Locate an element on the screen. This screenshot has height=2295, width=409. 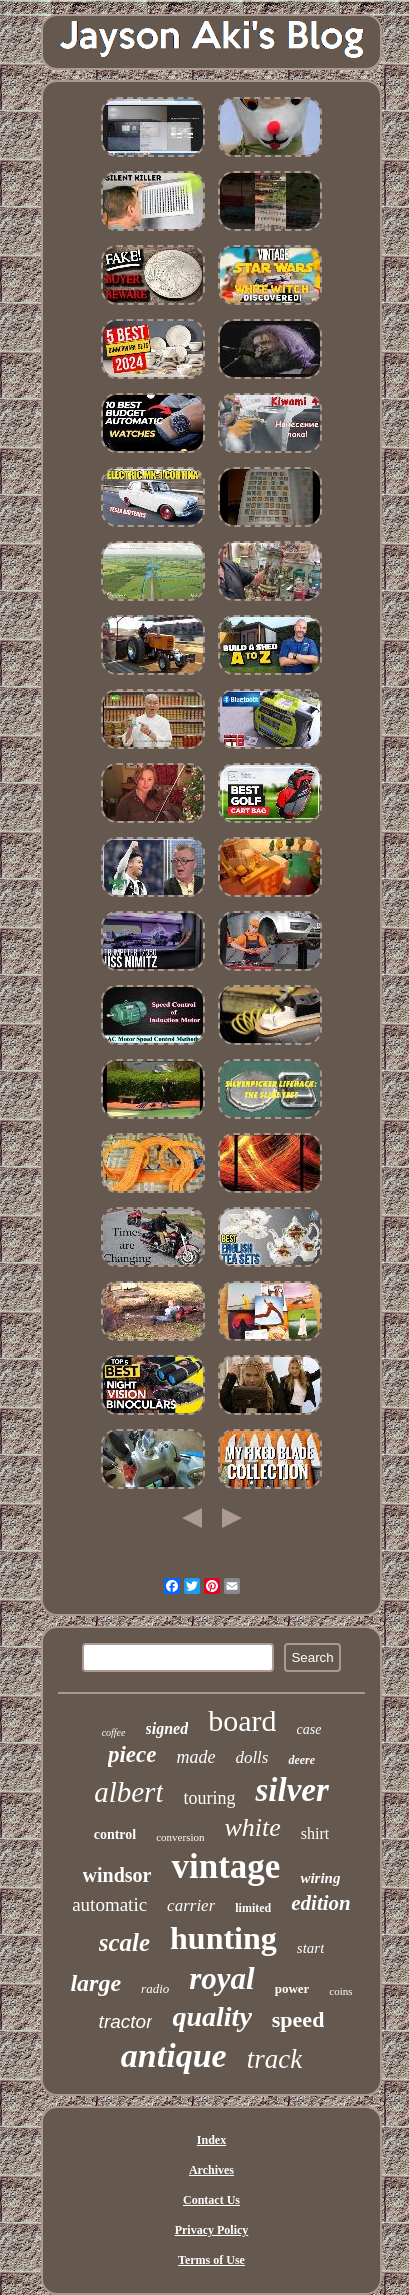
track is located at coordinates (274, 2059).